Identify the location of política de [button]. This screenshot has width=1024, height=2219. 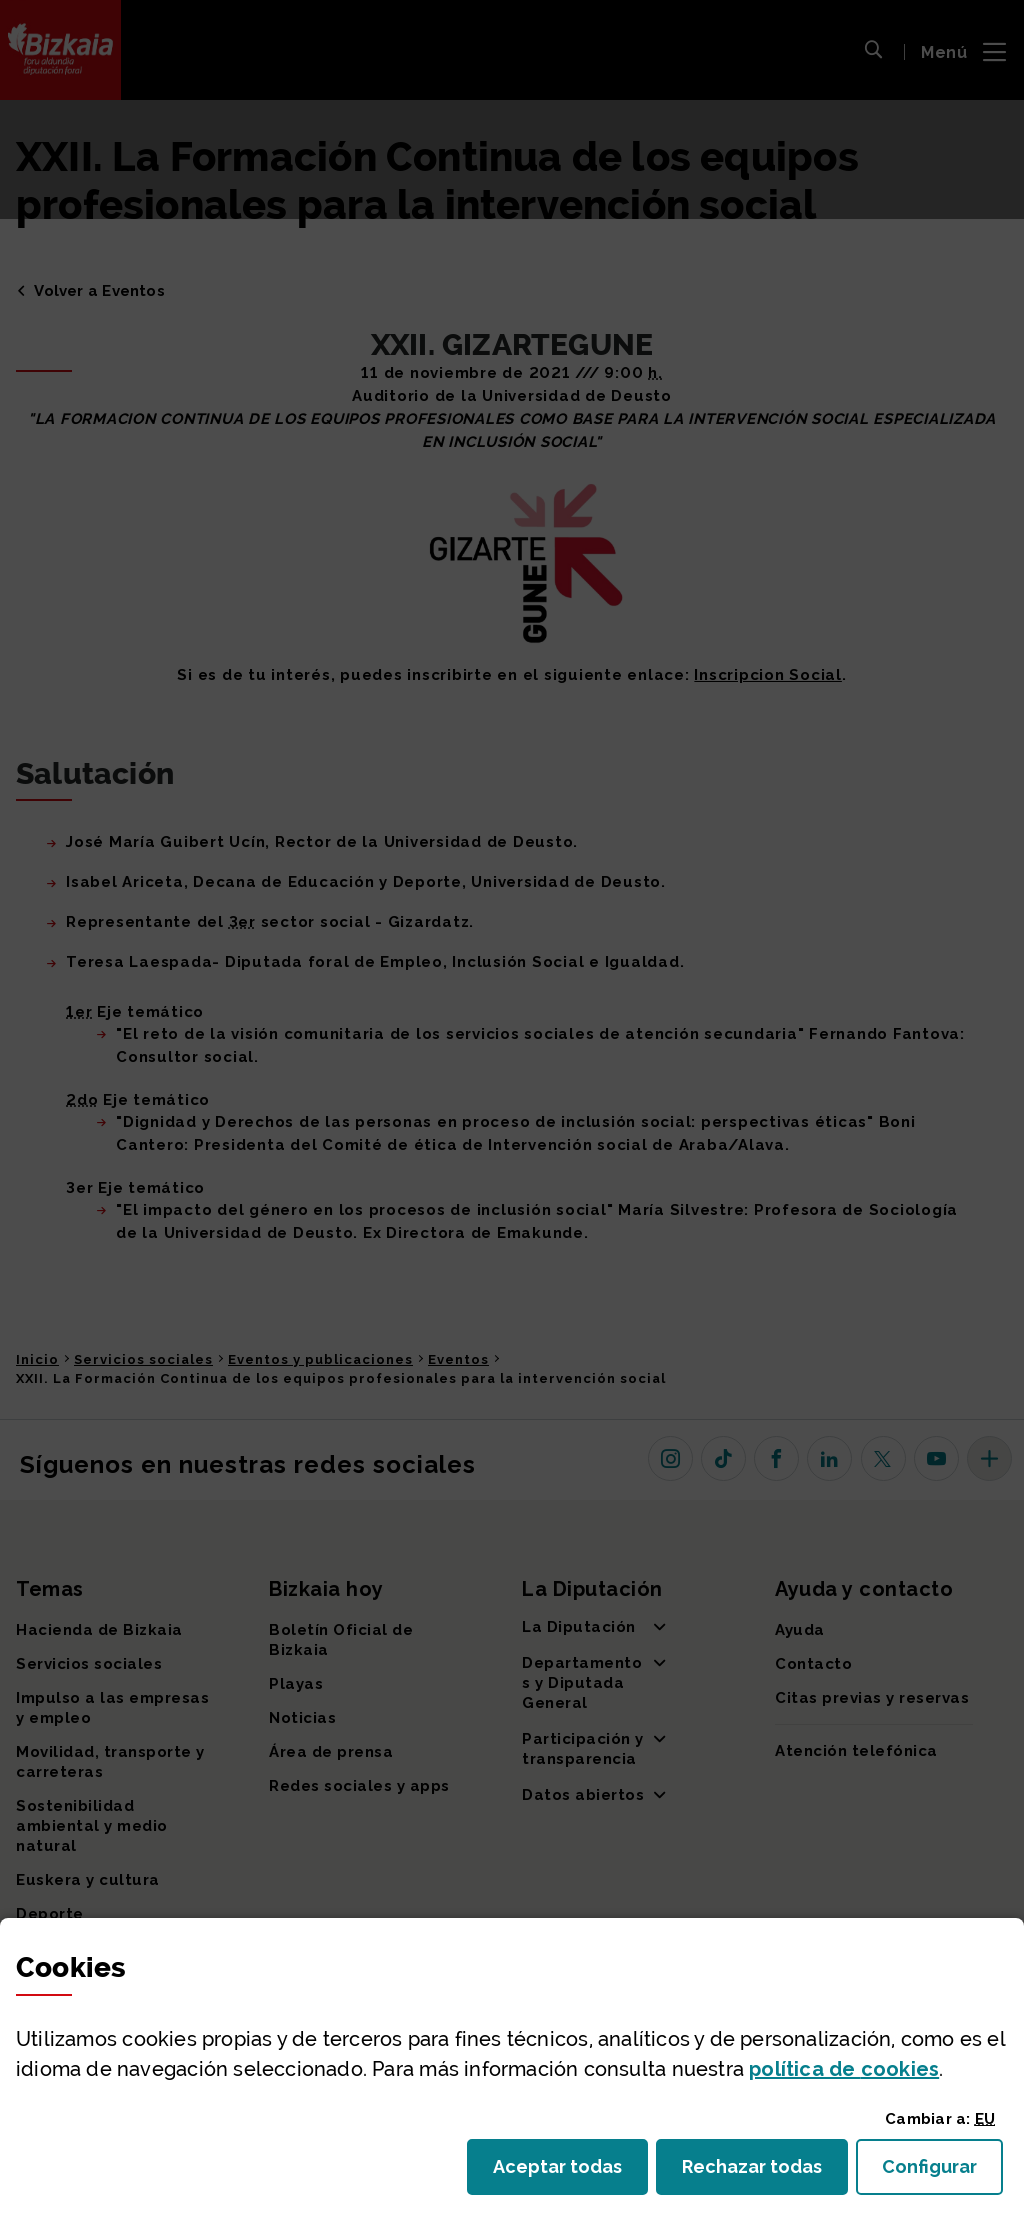
(844, 2069).